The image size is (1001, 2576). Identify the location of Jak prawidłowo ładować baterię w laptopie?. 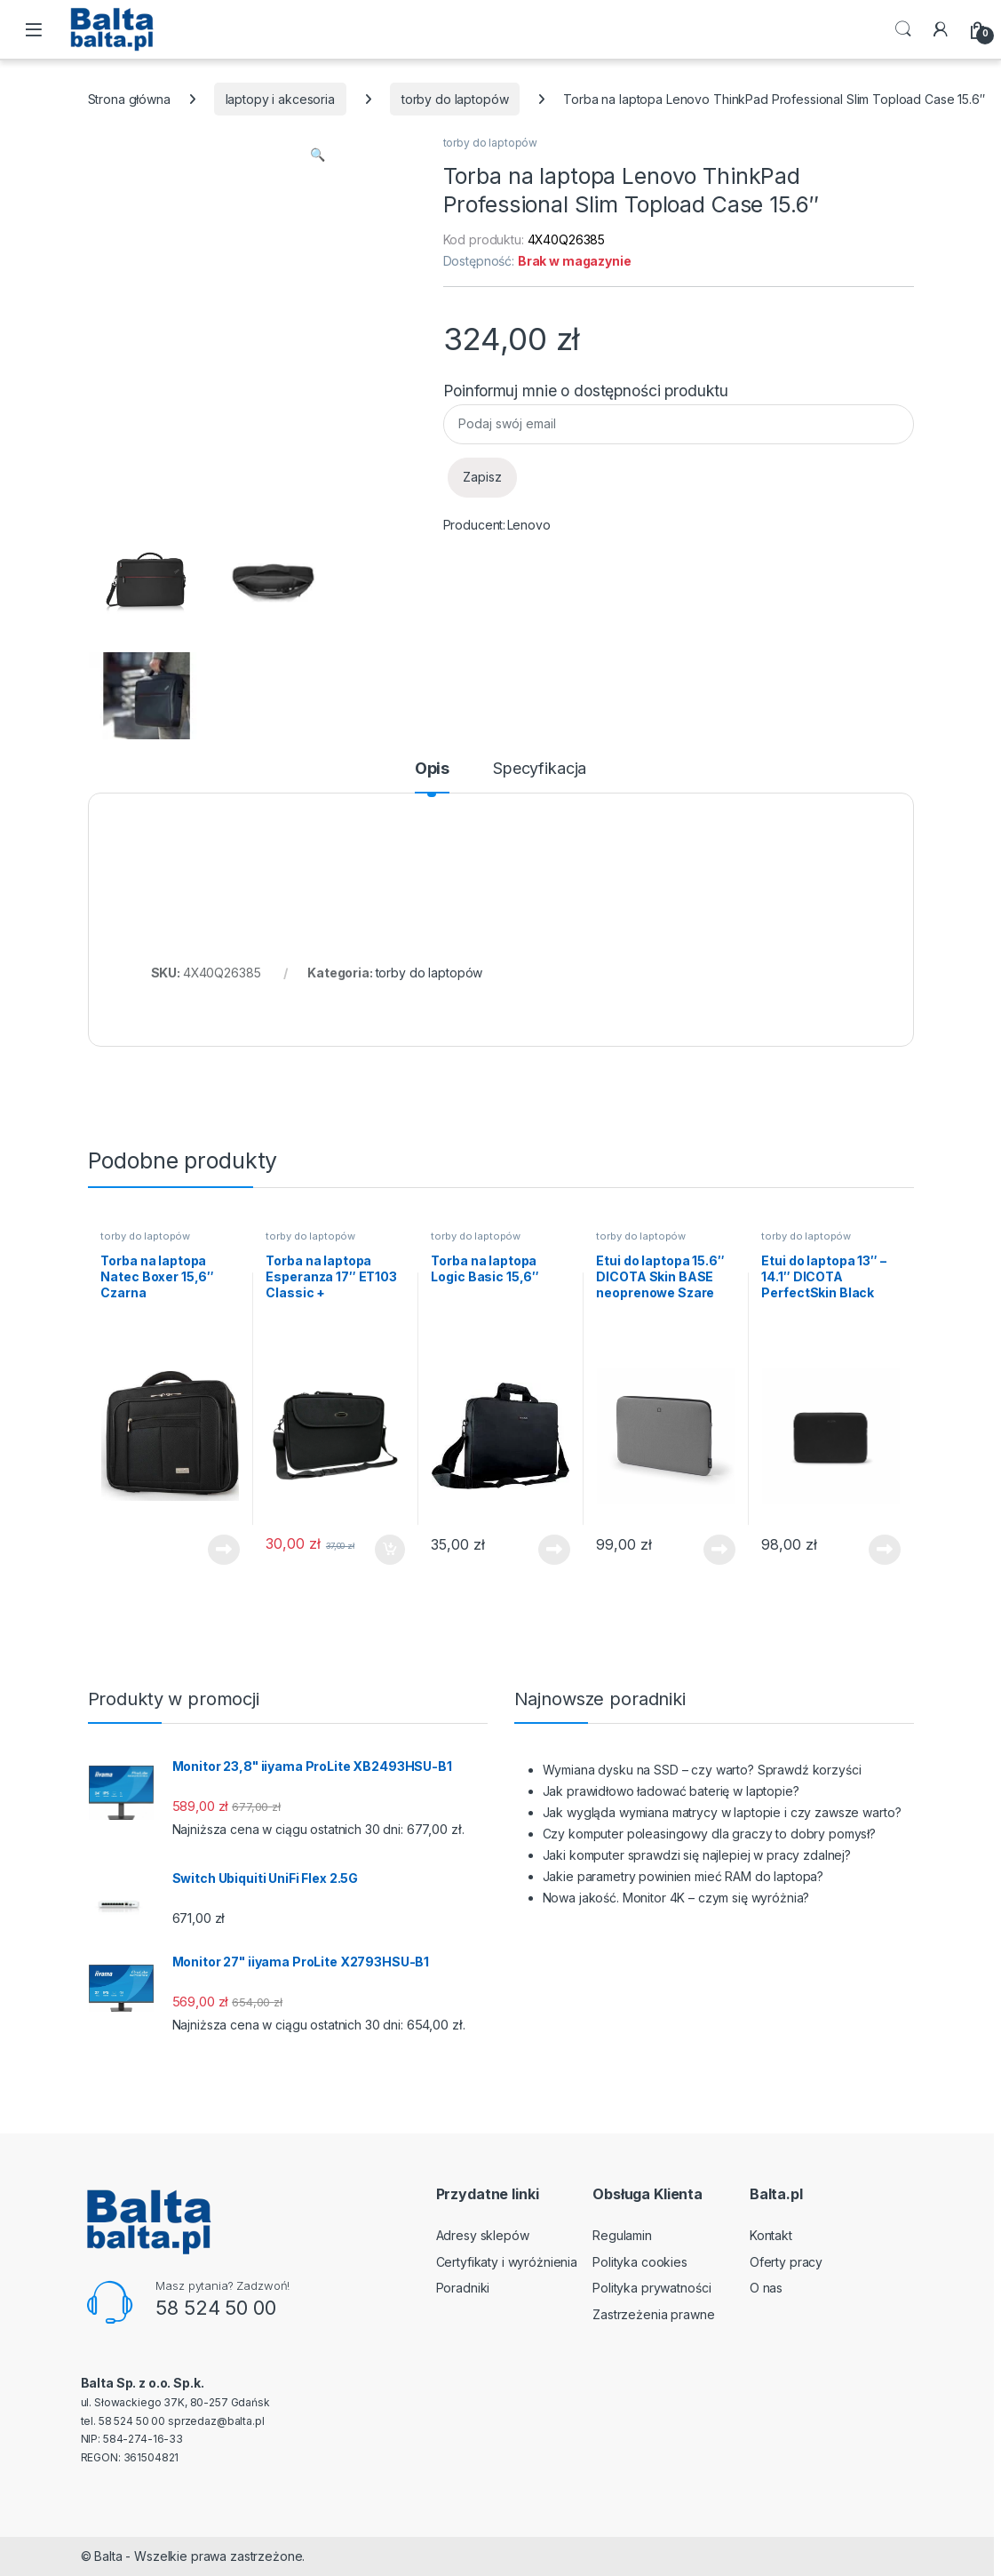
(671, 1790).